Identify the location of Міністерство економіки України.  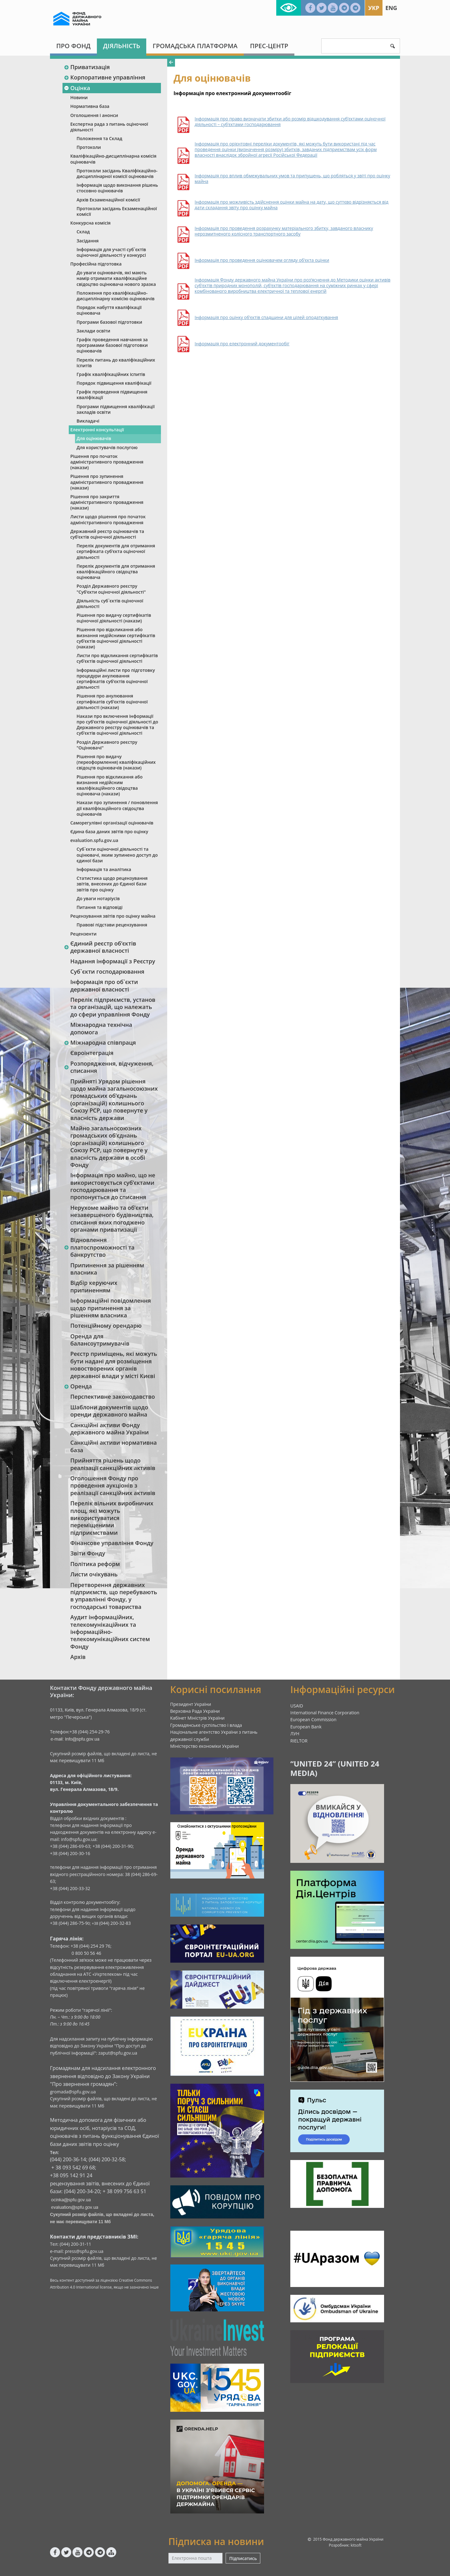
(204, 1746).